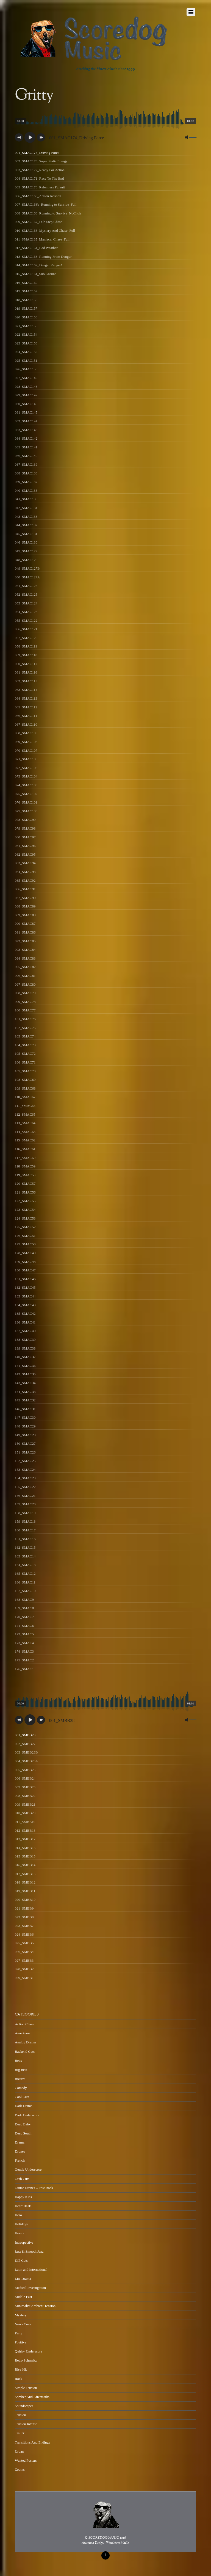 Image resolution: width=211 pixels, height=2576 pixels. Describe the element at coordinates (19, 2233) in the screenshot. I see `Horror` at that location.